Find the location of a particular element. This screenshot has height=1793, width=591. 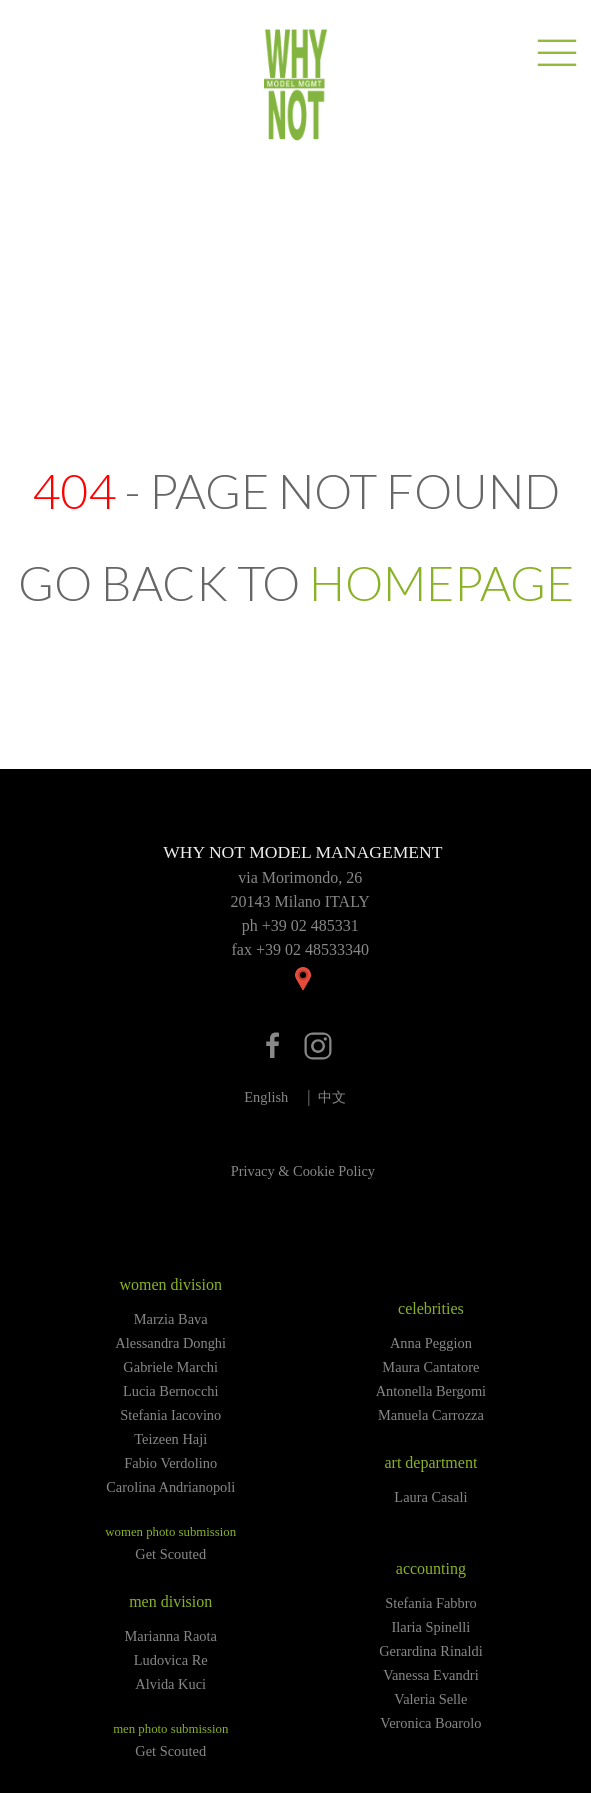

Ilaria Spinelli is located at coordinates (431, 1627).